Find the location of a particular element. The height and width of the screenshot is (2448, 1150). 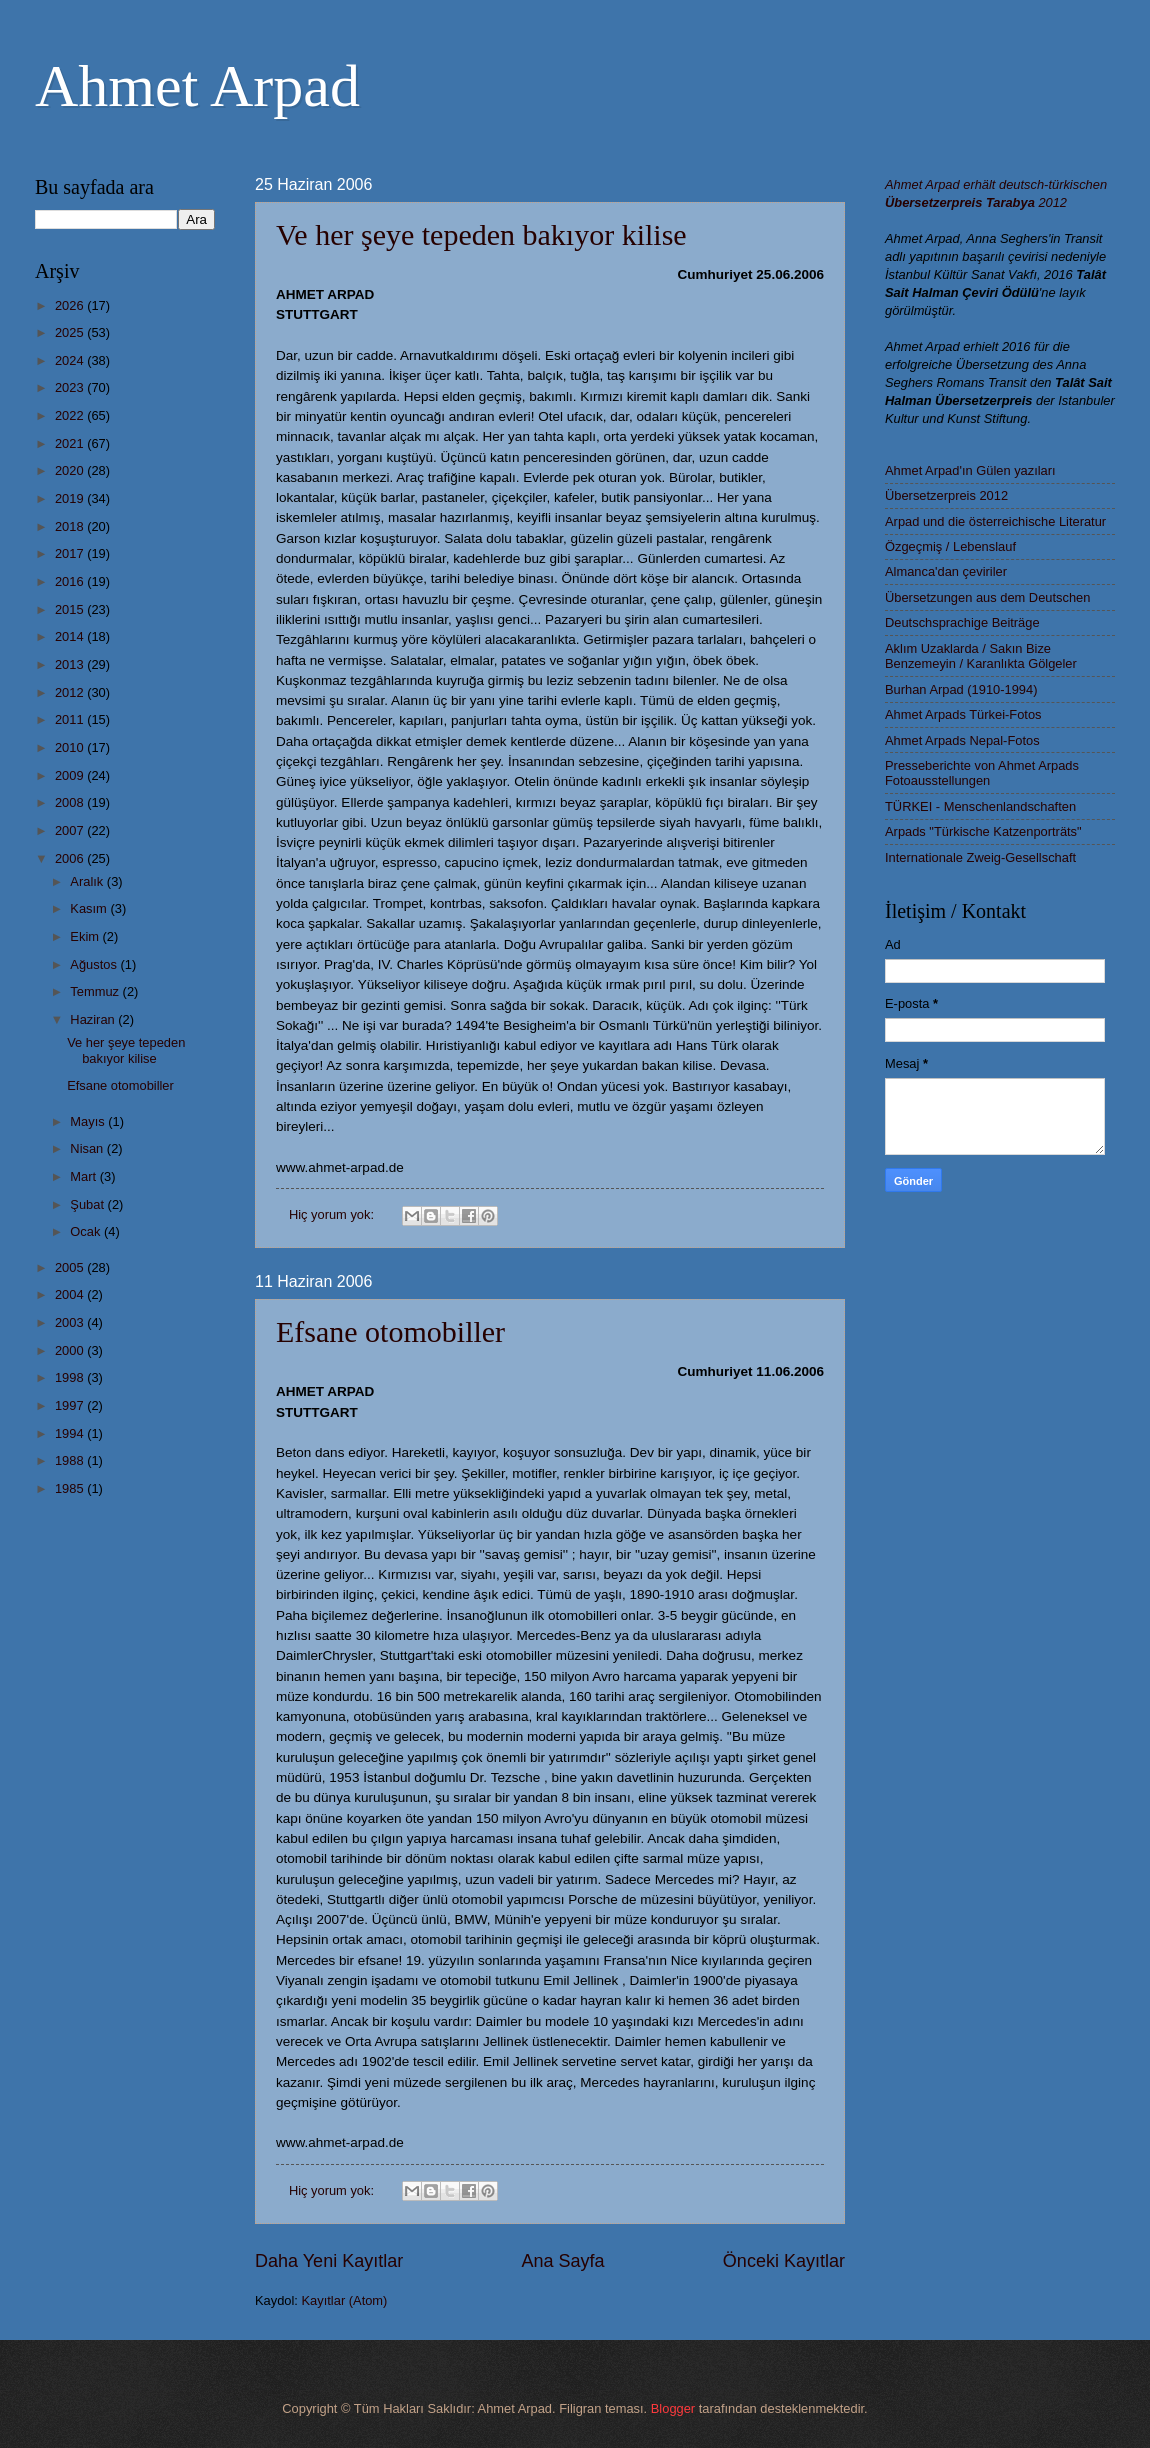

2023 is located at coordinates (71, 387).